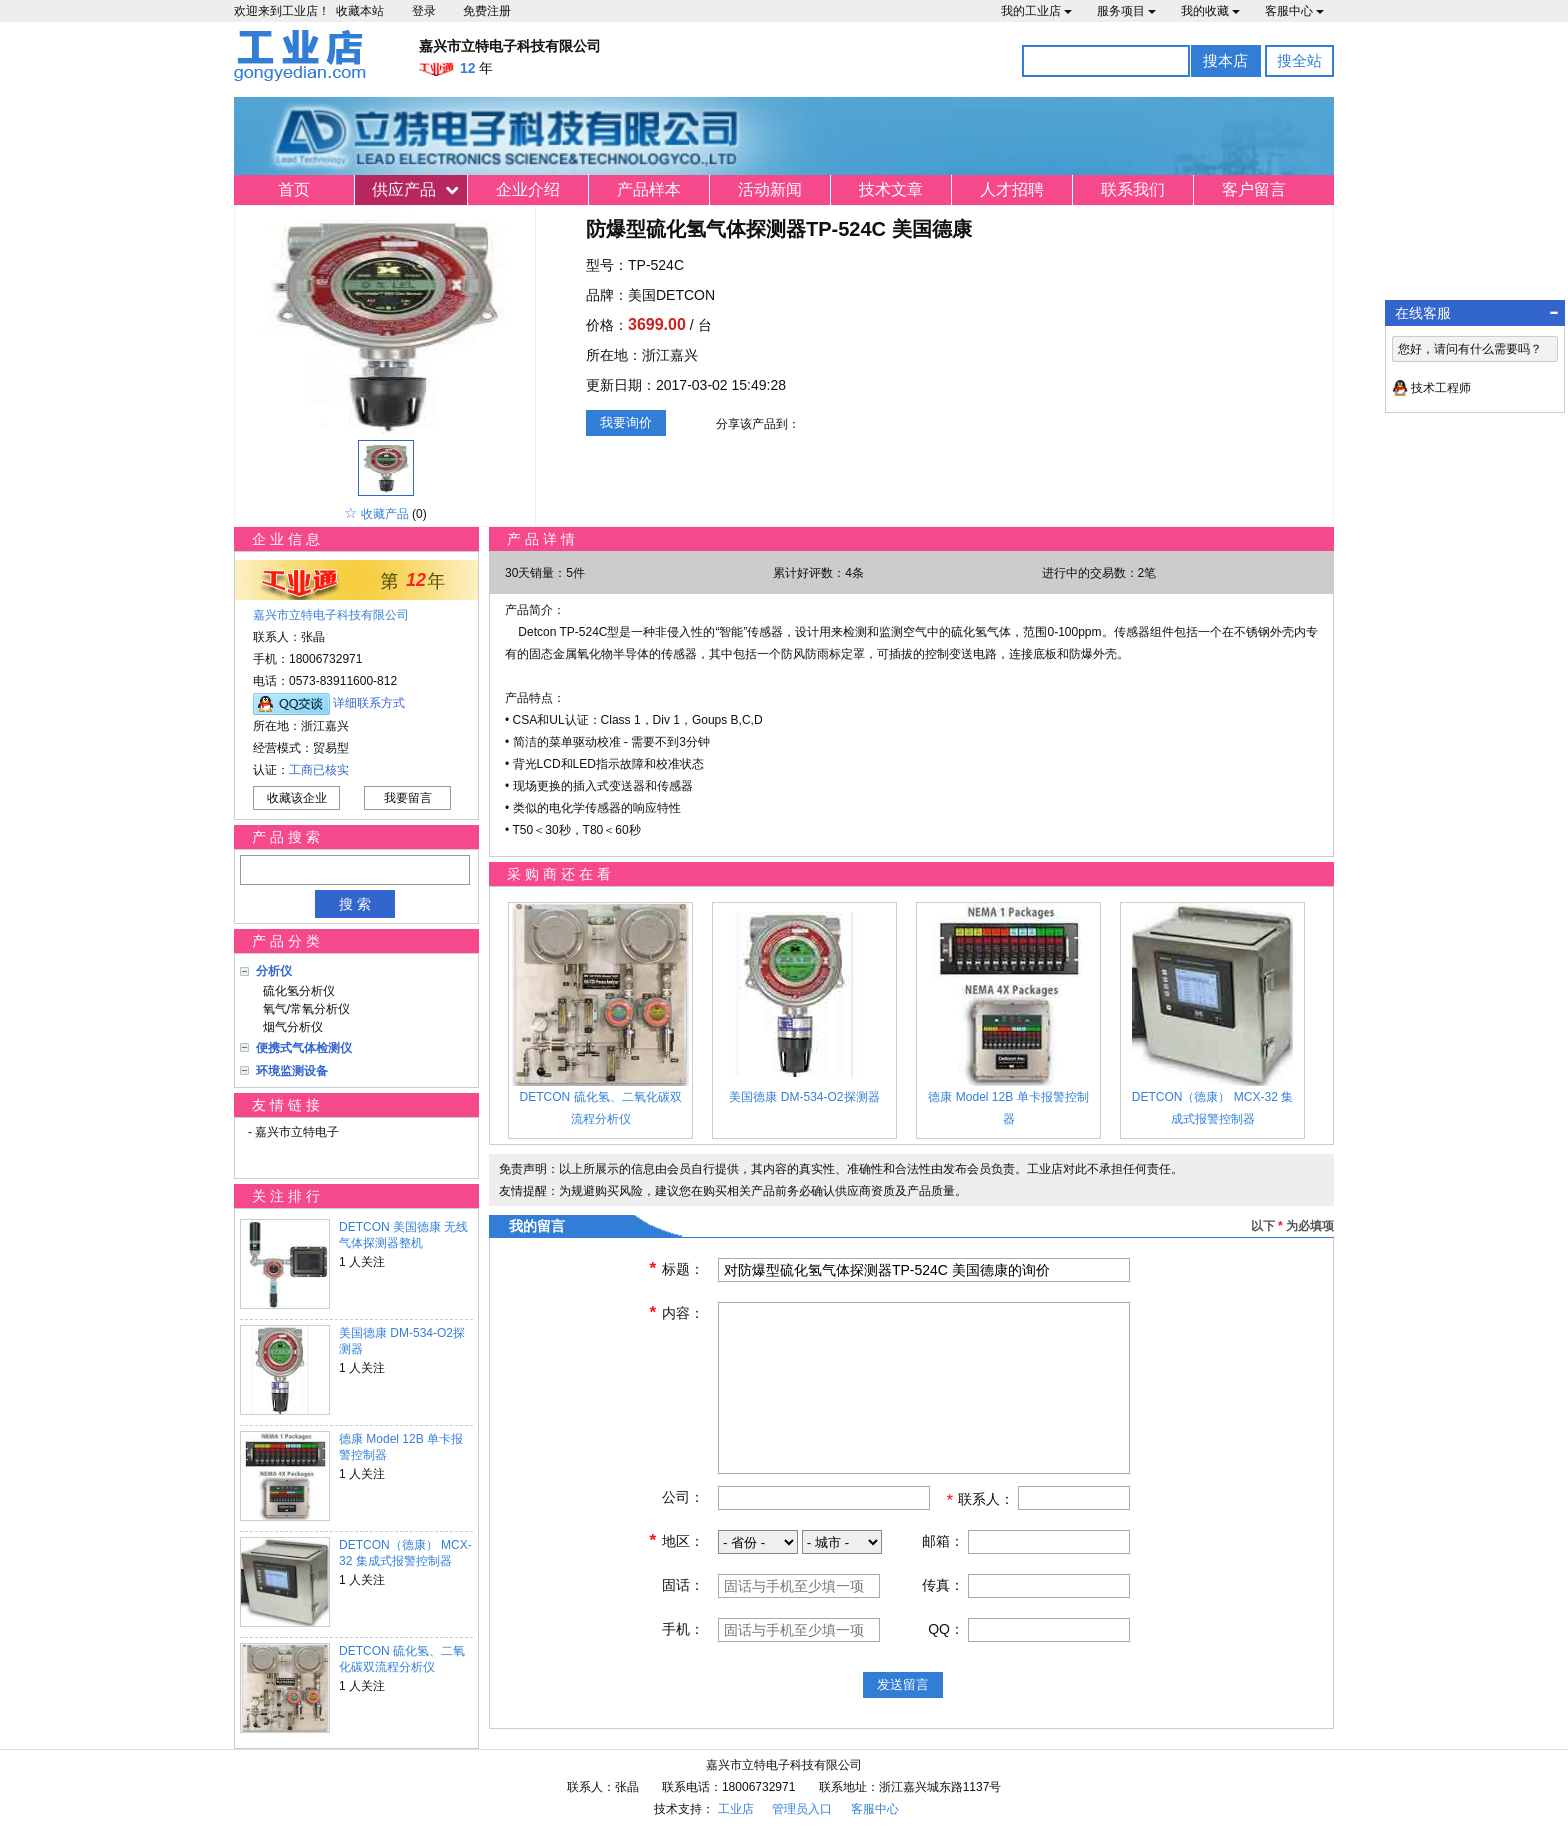  I want to click on 人才招聘, so click(1012, 189).